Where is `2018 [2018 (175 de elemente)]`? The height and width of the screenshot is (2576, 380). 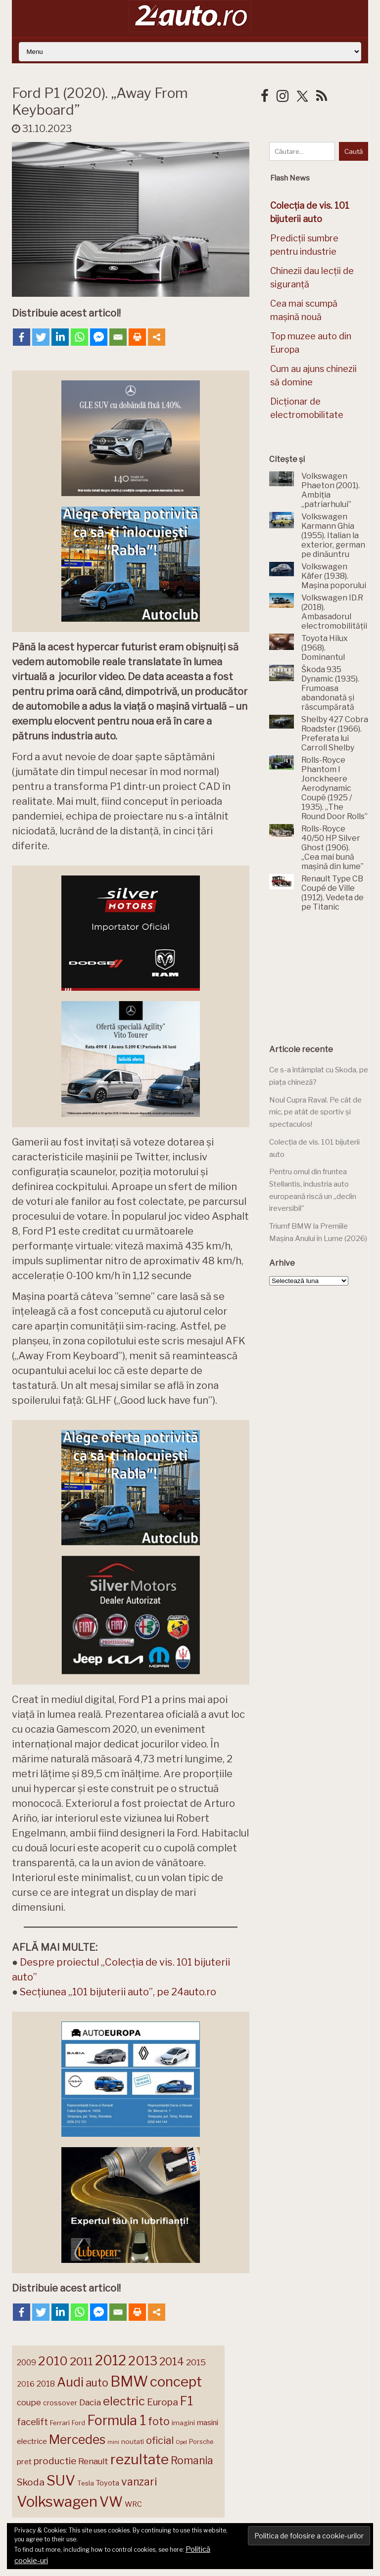
2018 [2018 (175 de elemente)] is located at coordinates (46, 2384).